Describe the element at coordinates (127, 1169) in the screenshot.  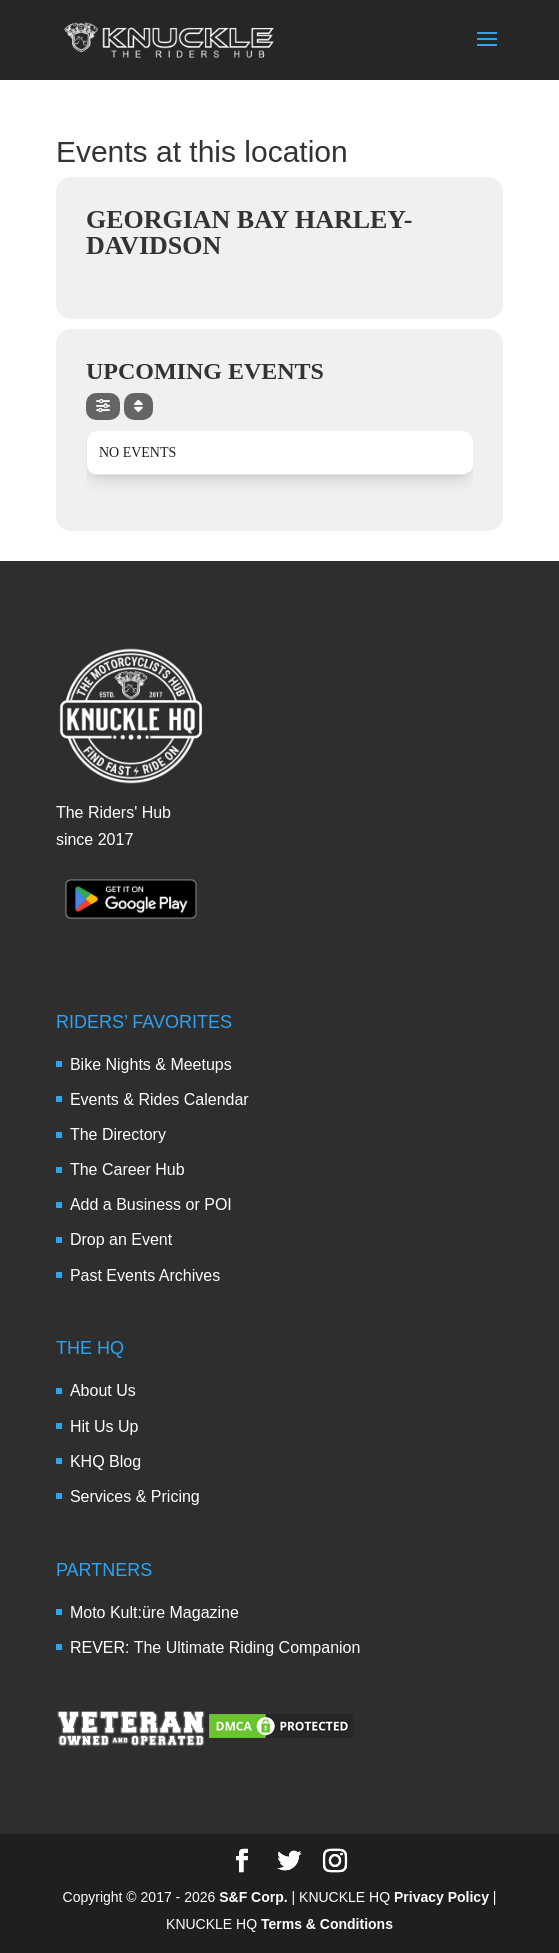
I see `The Career Hub` at that location.